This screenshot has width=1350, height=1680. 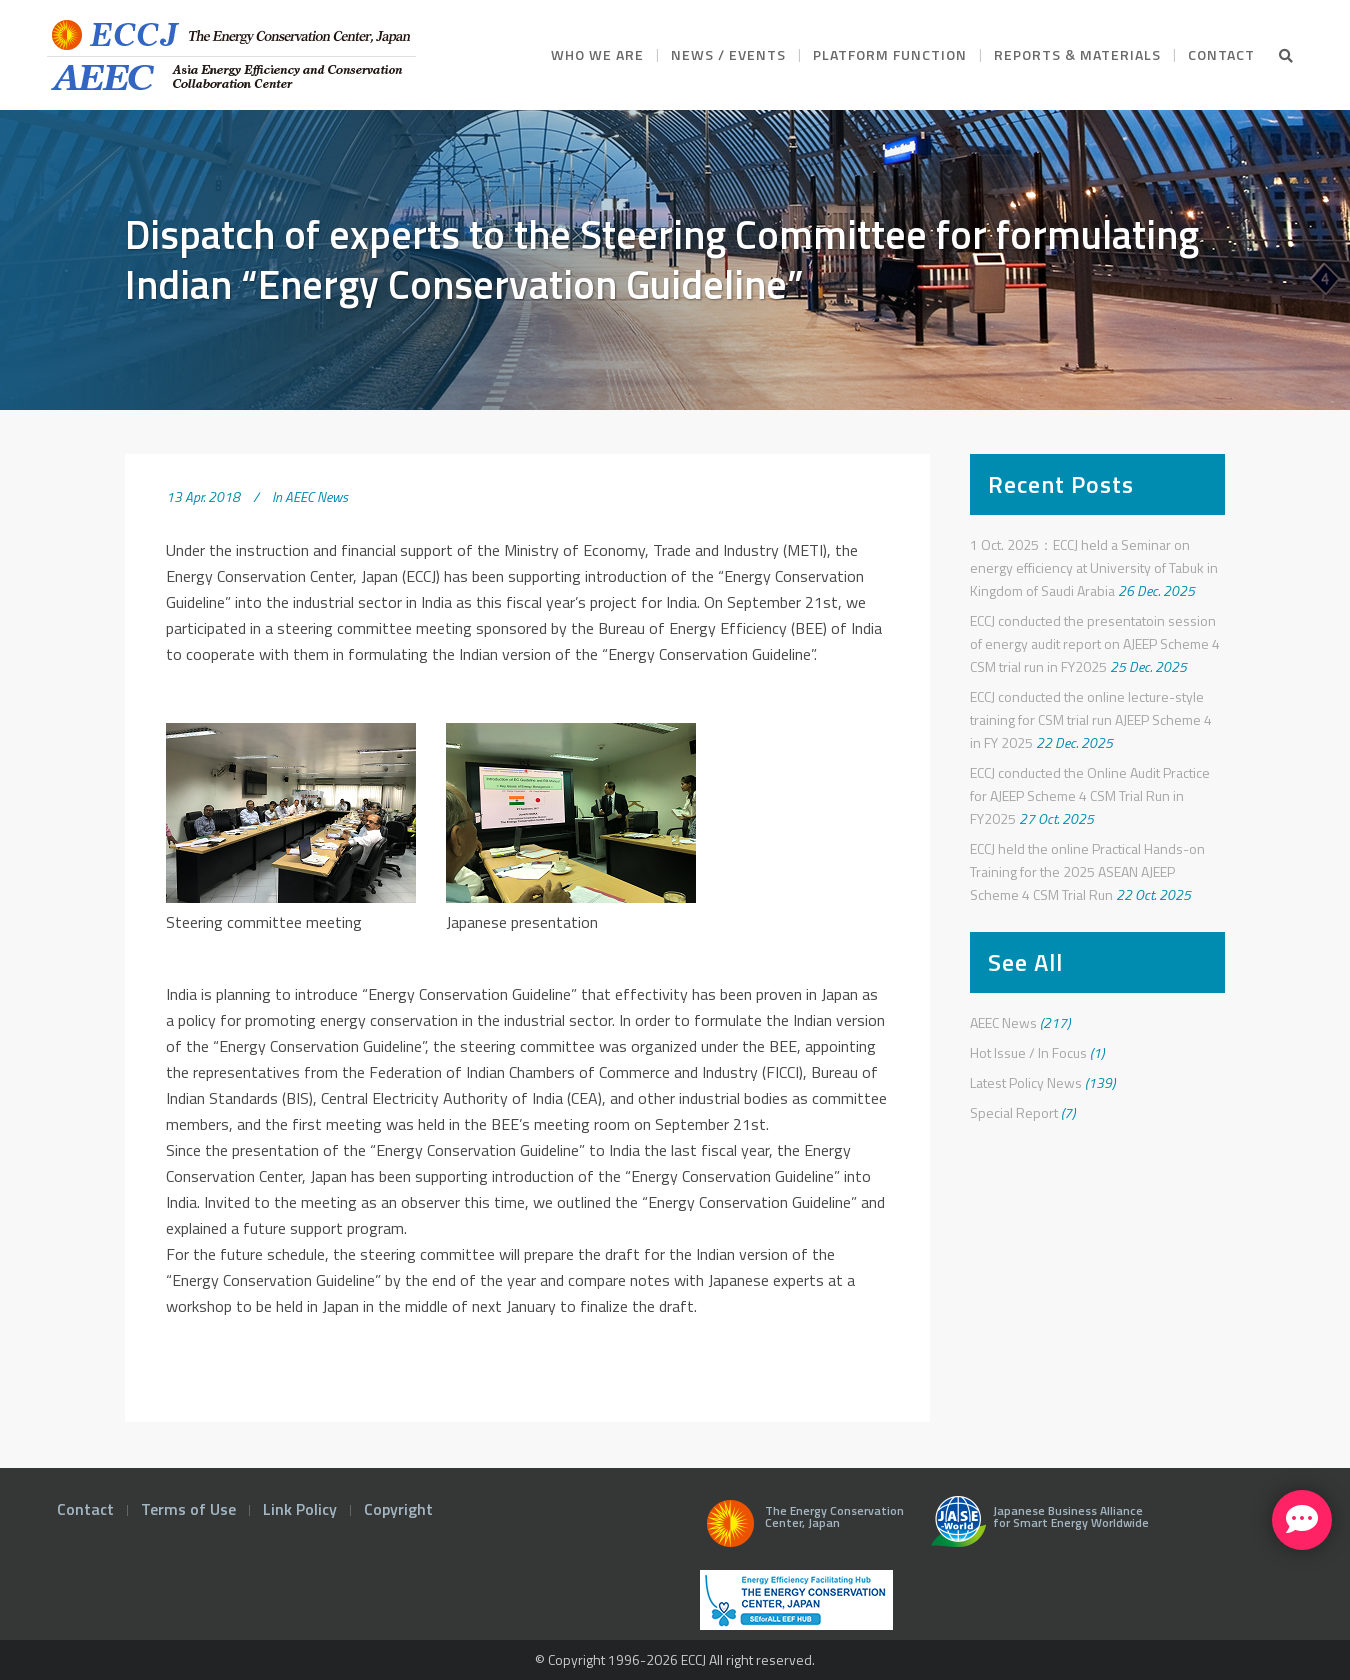 What do you see at coordinates (300, 1509) in the screenshot?
I see `Link Policy` at bounding box center [300, 1509].